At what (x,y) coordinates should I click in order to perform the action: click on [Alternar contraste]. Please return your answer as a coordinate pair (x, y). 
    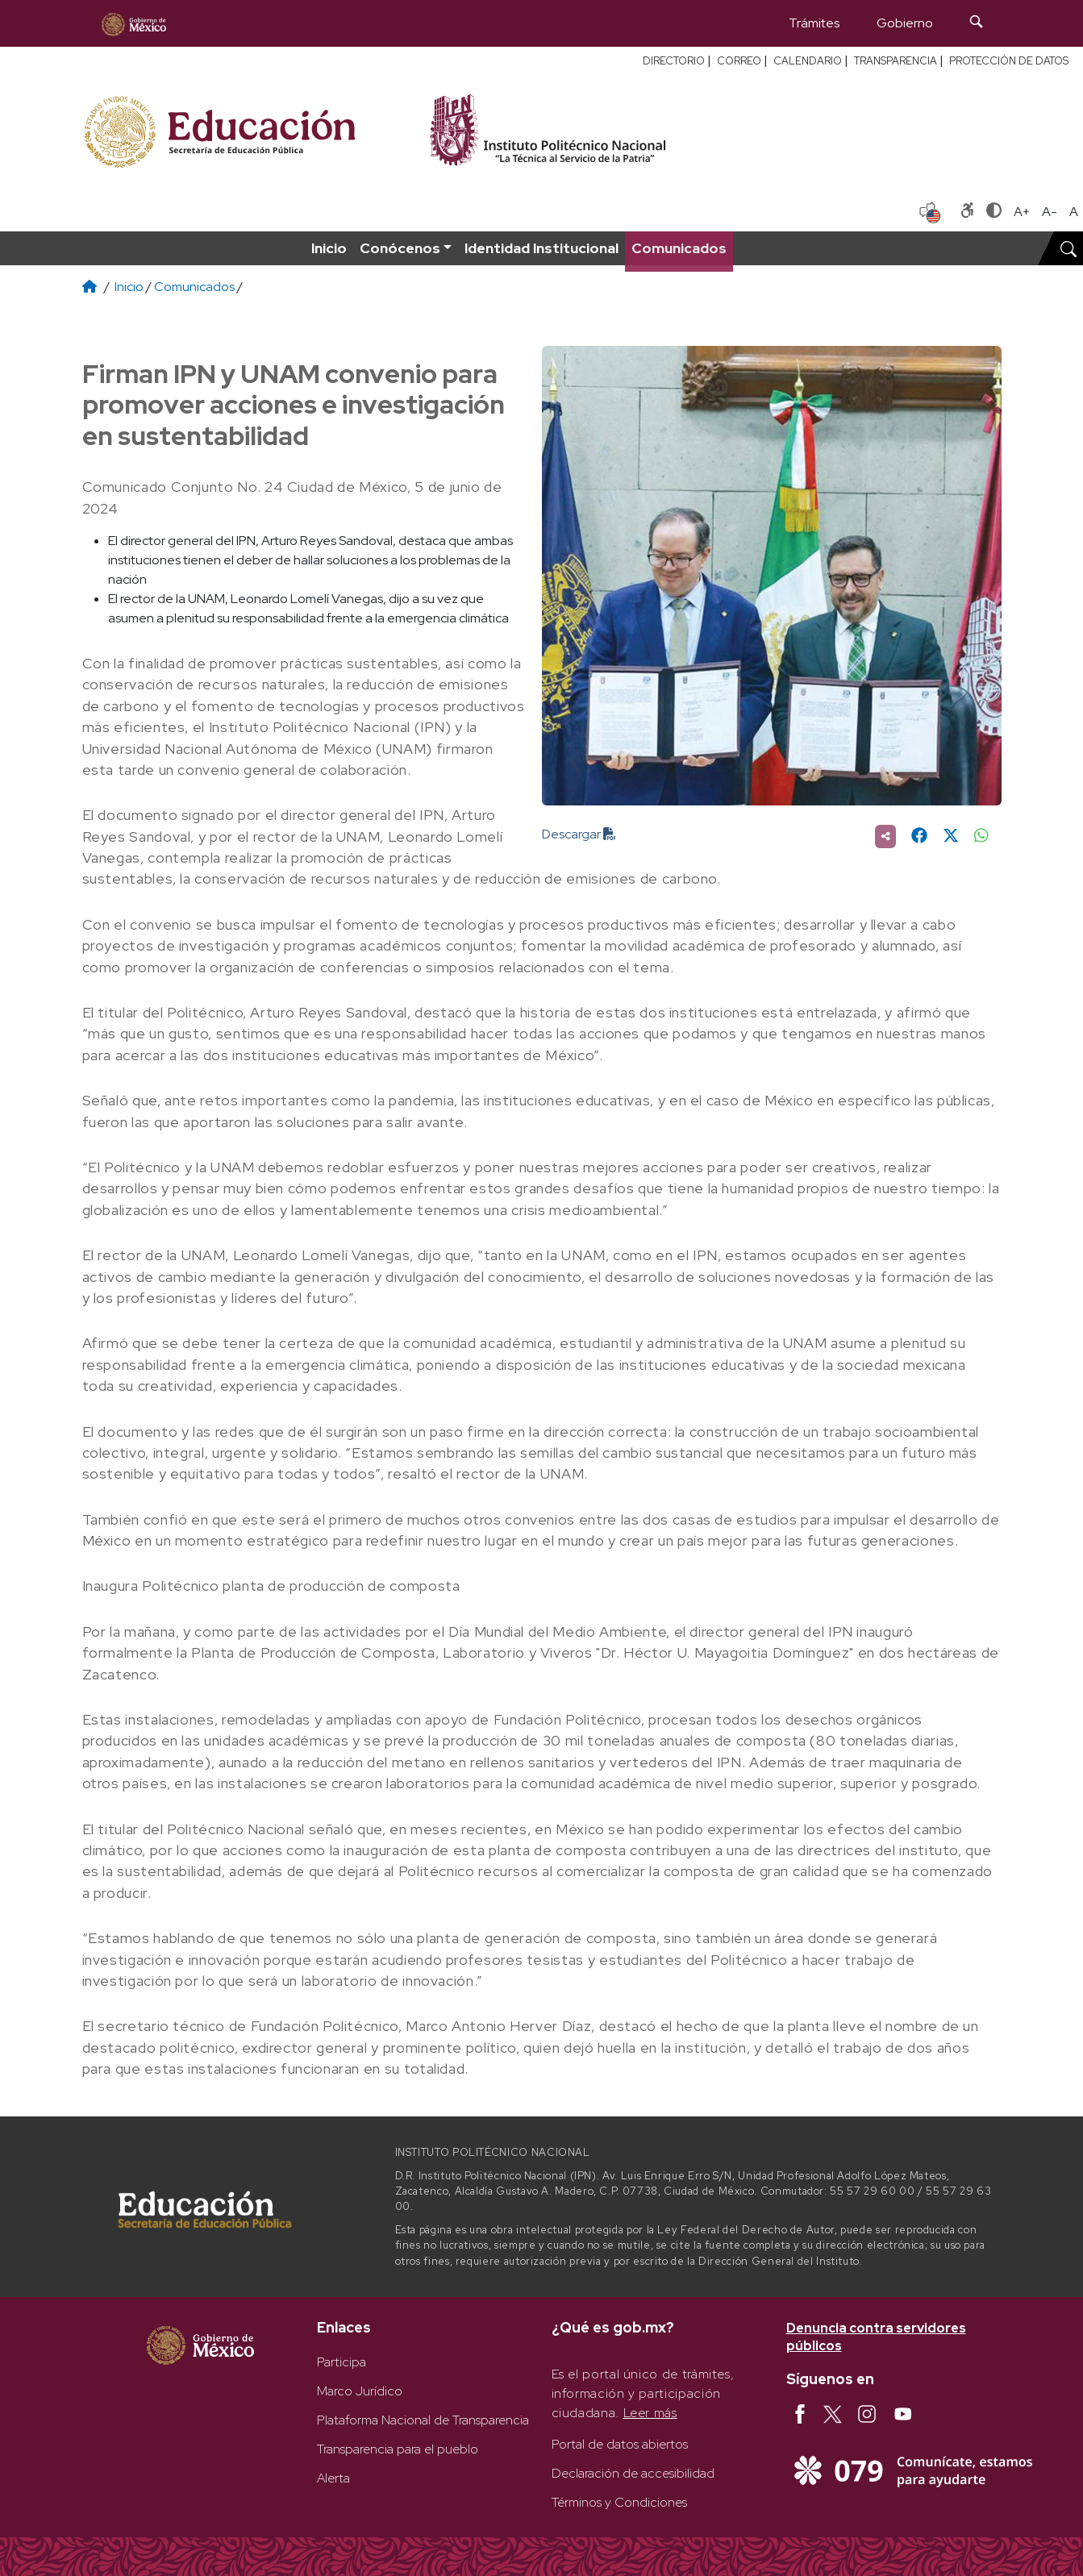
    Looking at the image, I should click on (994, 212).